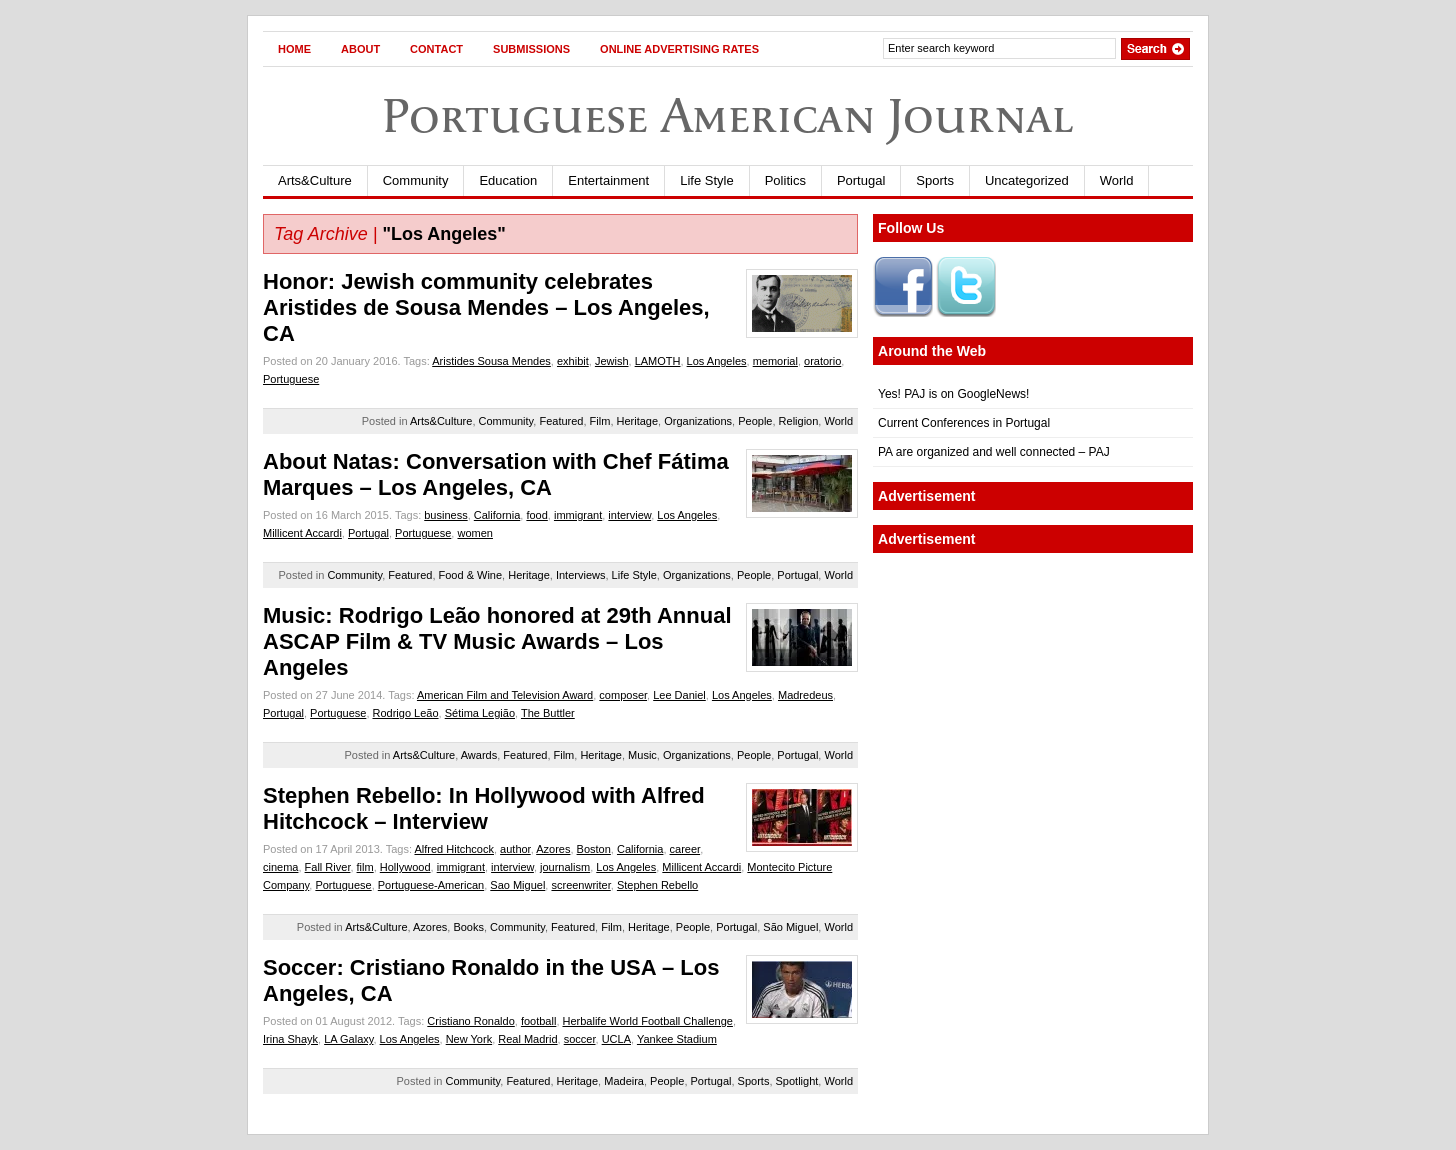 The image size is (1456, 1150). I want to click on Food & Wine, so click(471, 575).